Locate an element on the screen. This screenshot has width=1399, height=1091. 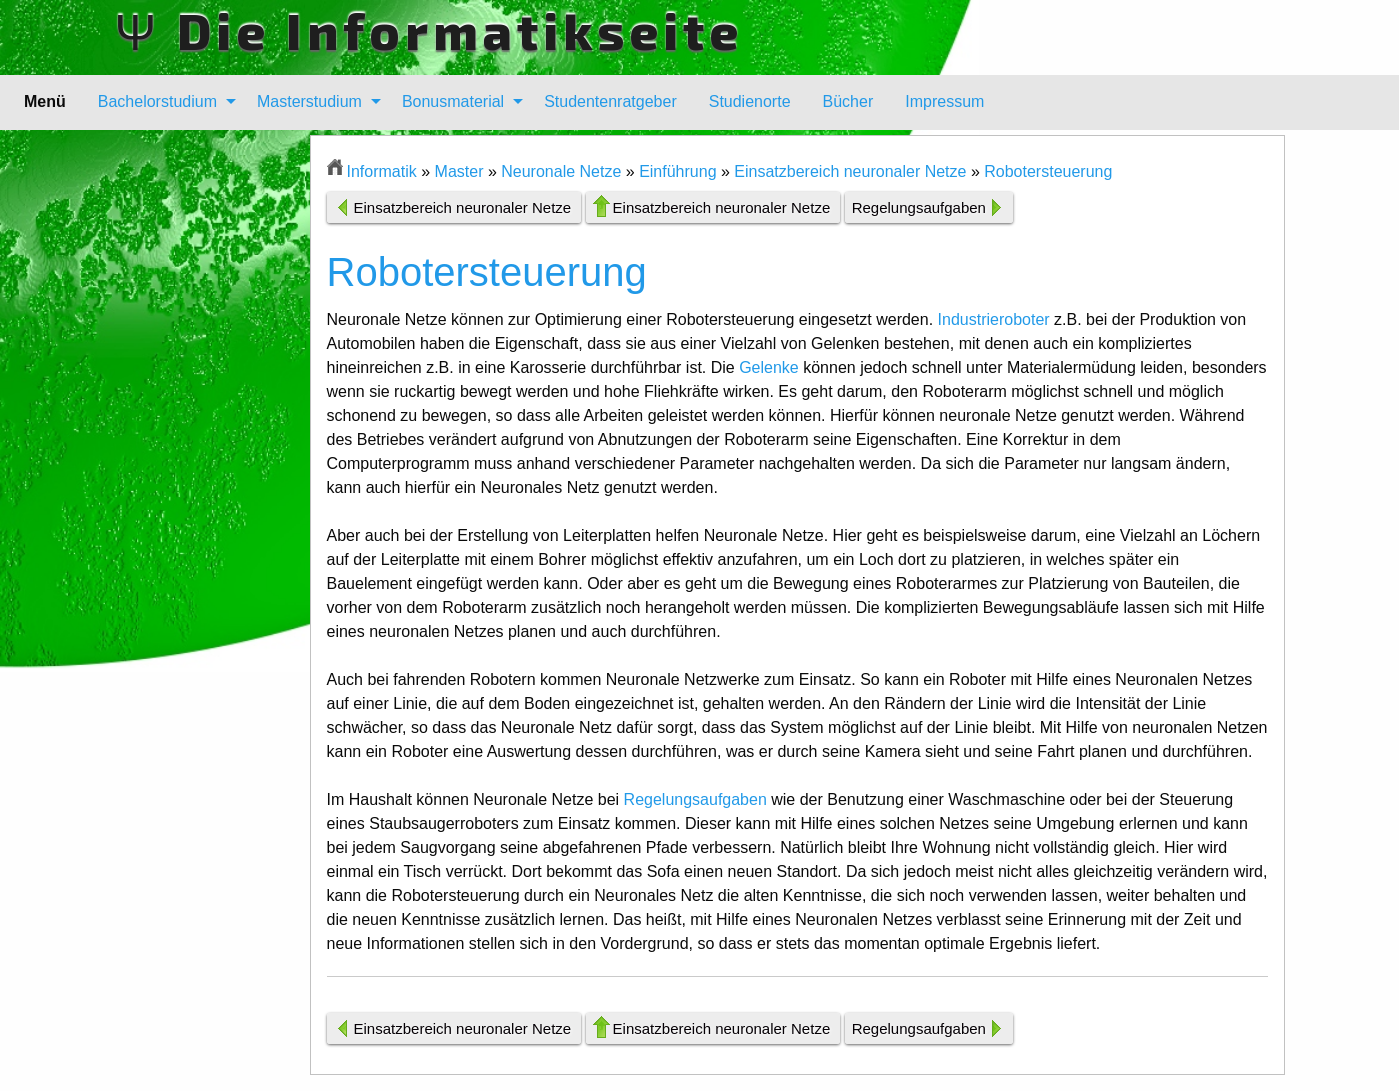
Regelungsaufgaben is located at coordinates (919, 207).